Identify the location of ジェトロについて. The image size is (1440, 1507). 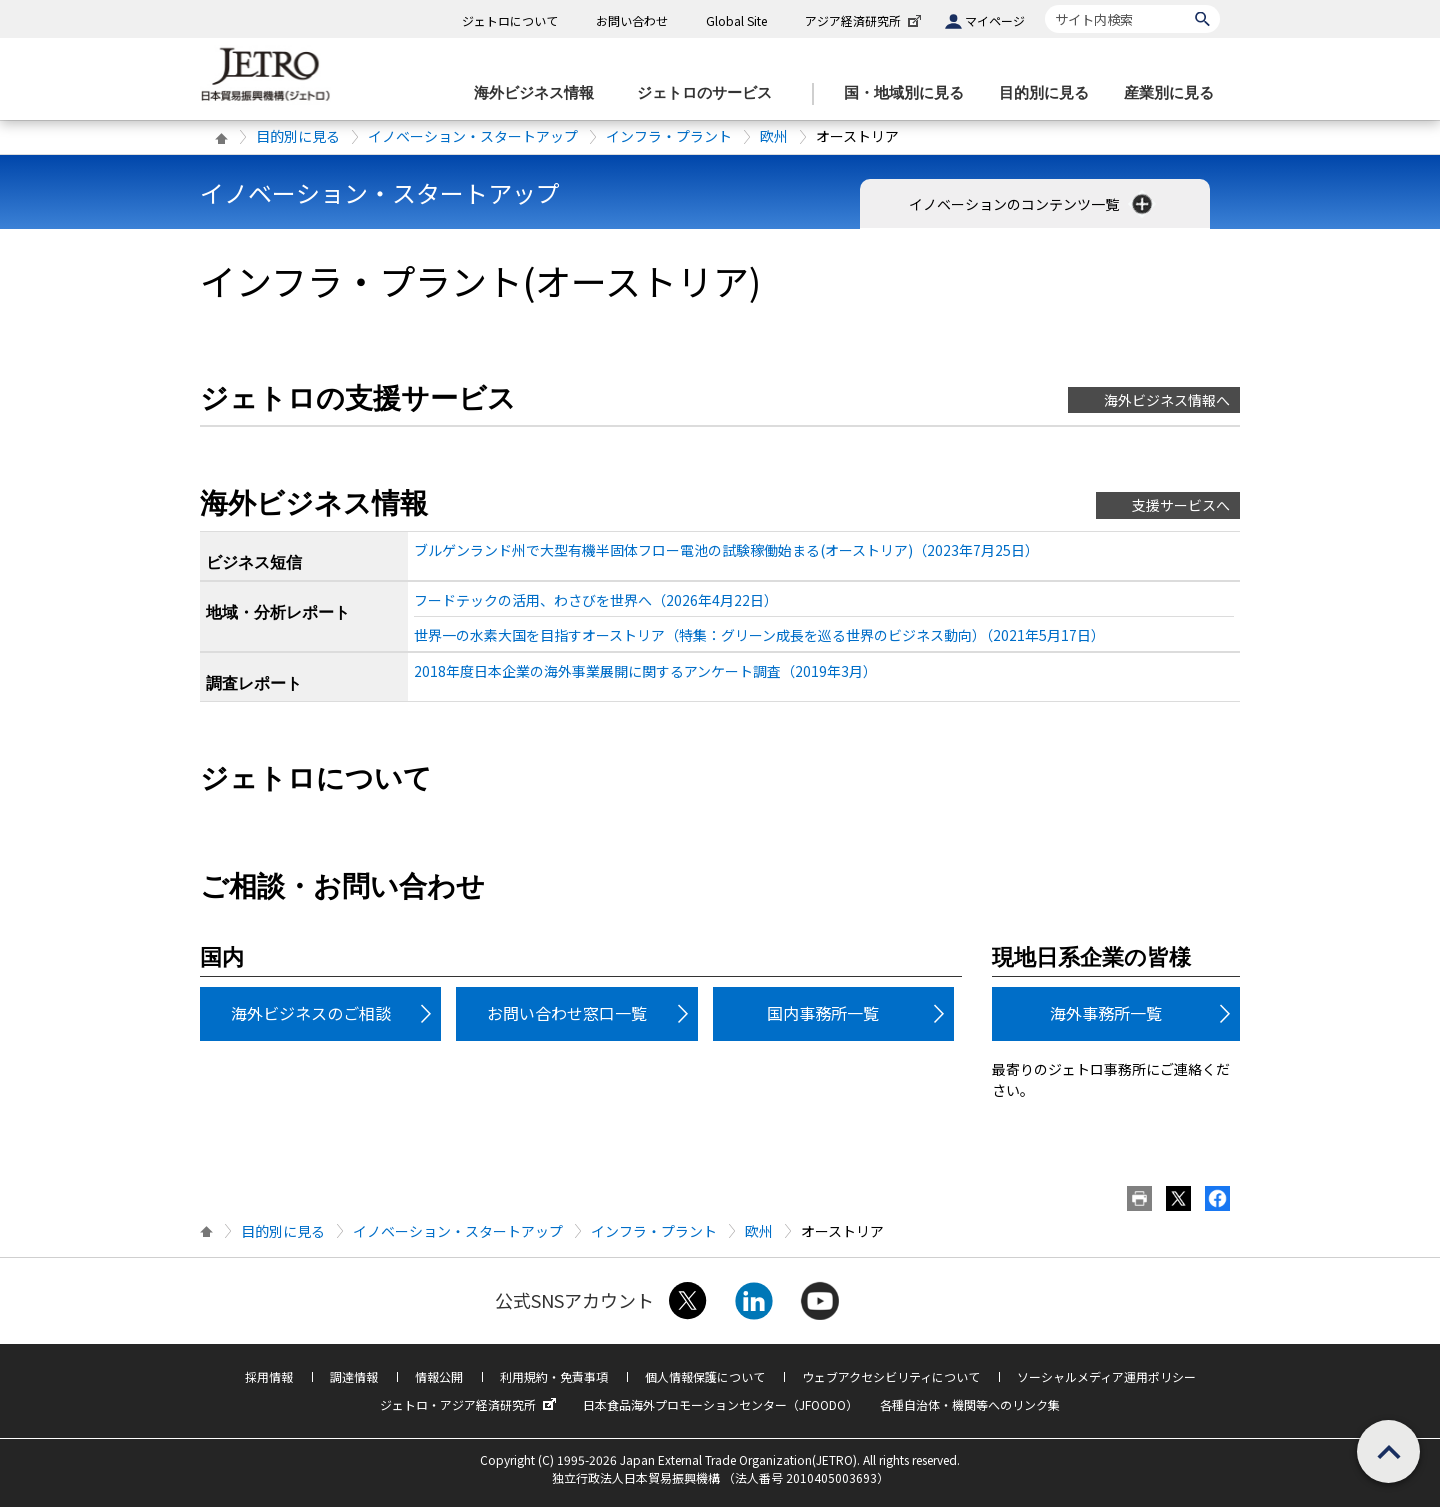
(510, 20).